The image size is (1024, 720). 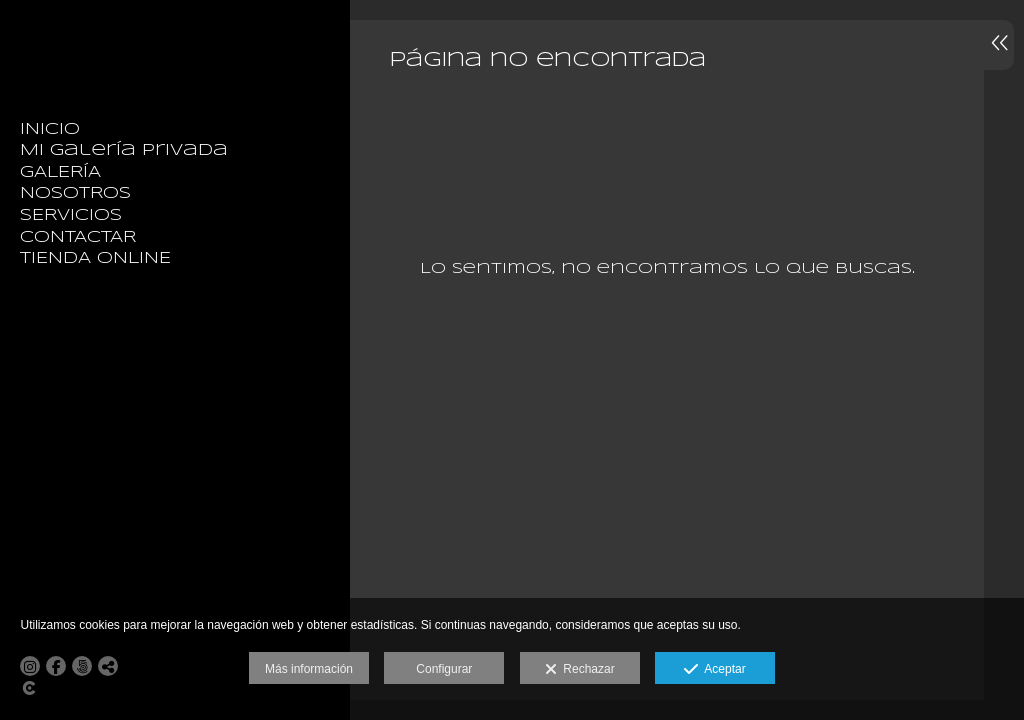 What do you see at coordinates (60, 172) in the screenshot?
I see `GALERÍA` at bounding box center [60, 172].